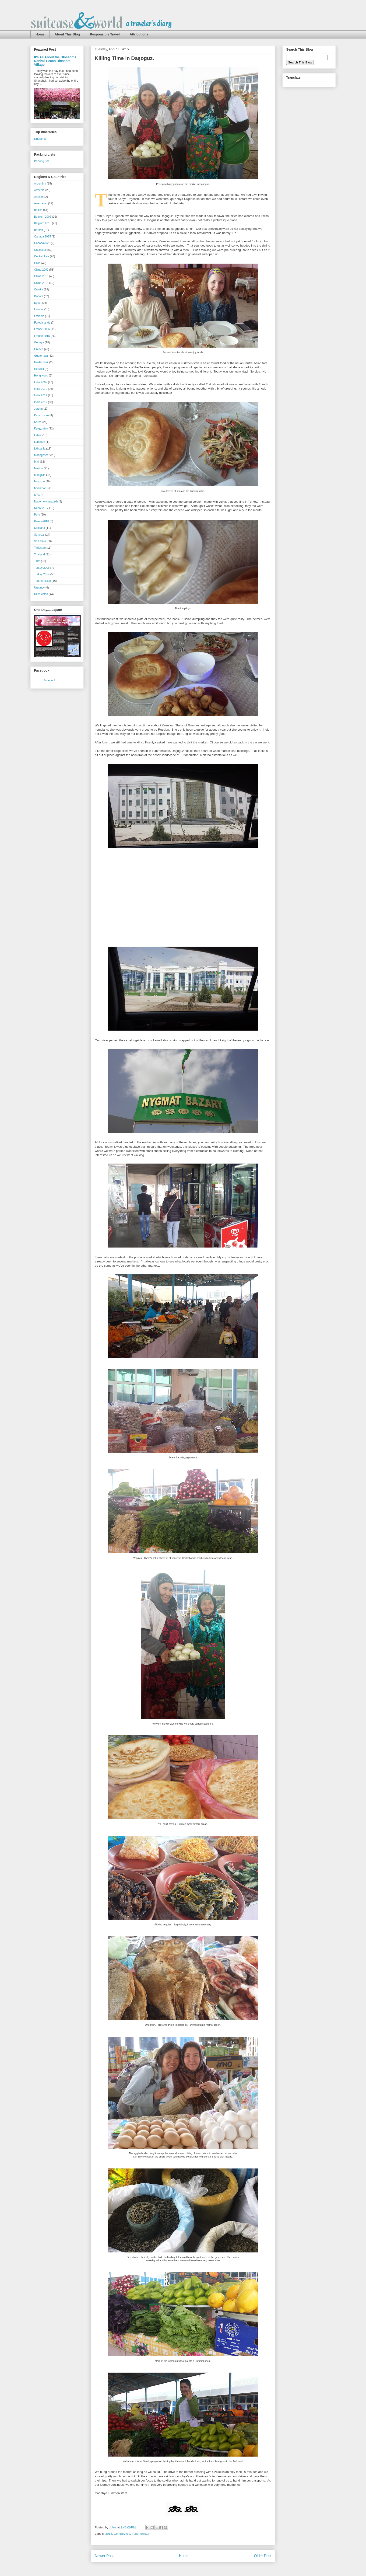  What do you see at coordinates (42, 216) in the screenshot?
I see `Belgium 2006` at bounding box center [42, 216].